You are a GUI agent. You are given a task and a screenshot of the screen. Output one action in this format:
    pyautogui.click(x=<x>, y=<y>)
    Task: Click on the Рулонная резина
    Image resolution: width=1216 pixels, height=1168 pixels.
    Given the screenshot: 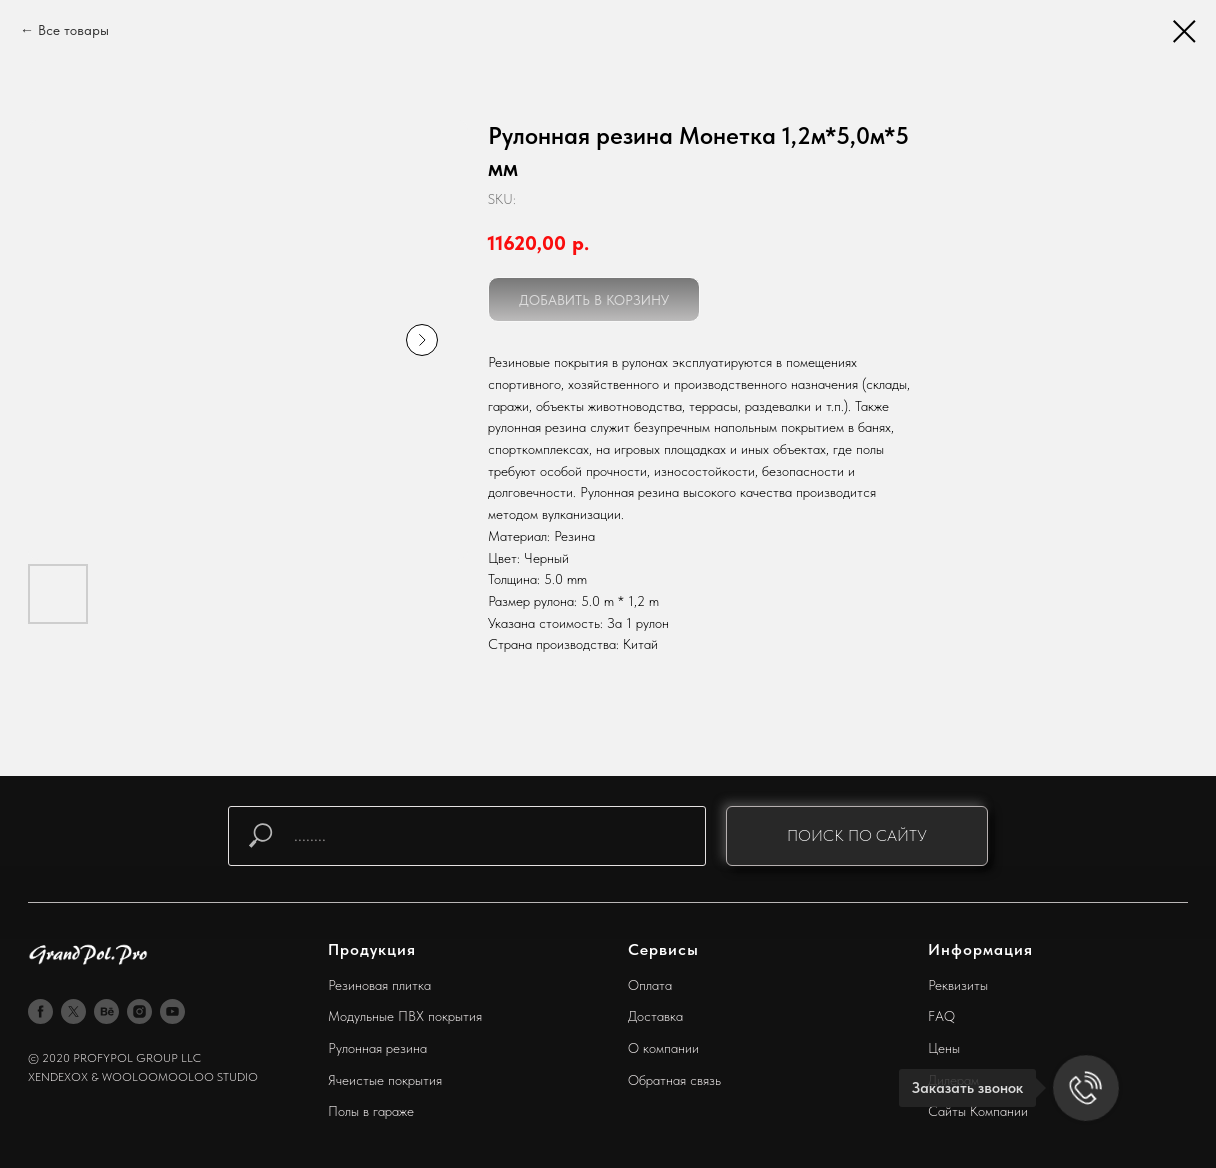 What is the action you would take?
    pyautogui.click(x=377, y=1048)
    